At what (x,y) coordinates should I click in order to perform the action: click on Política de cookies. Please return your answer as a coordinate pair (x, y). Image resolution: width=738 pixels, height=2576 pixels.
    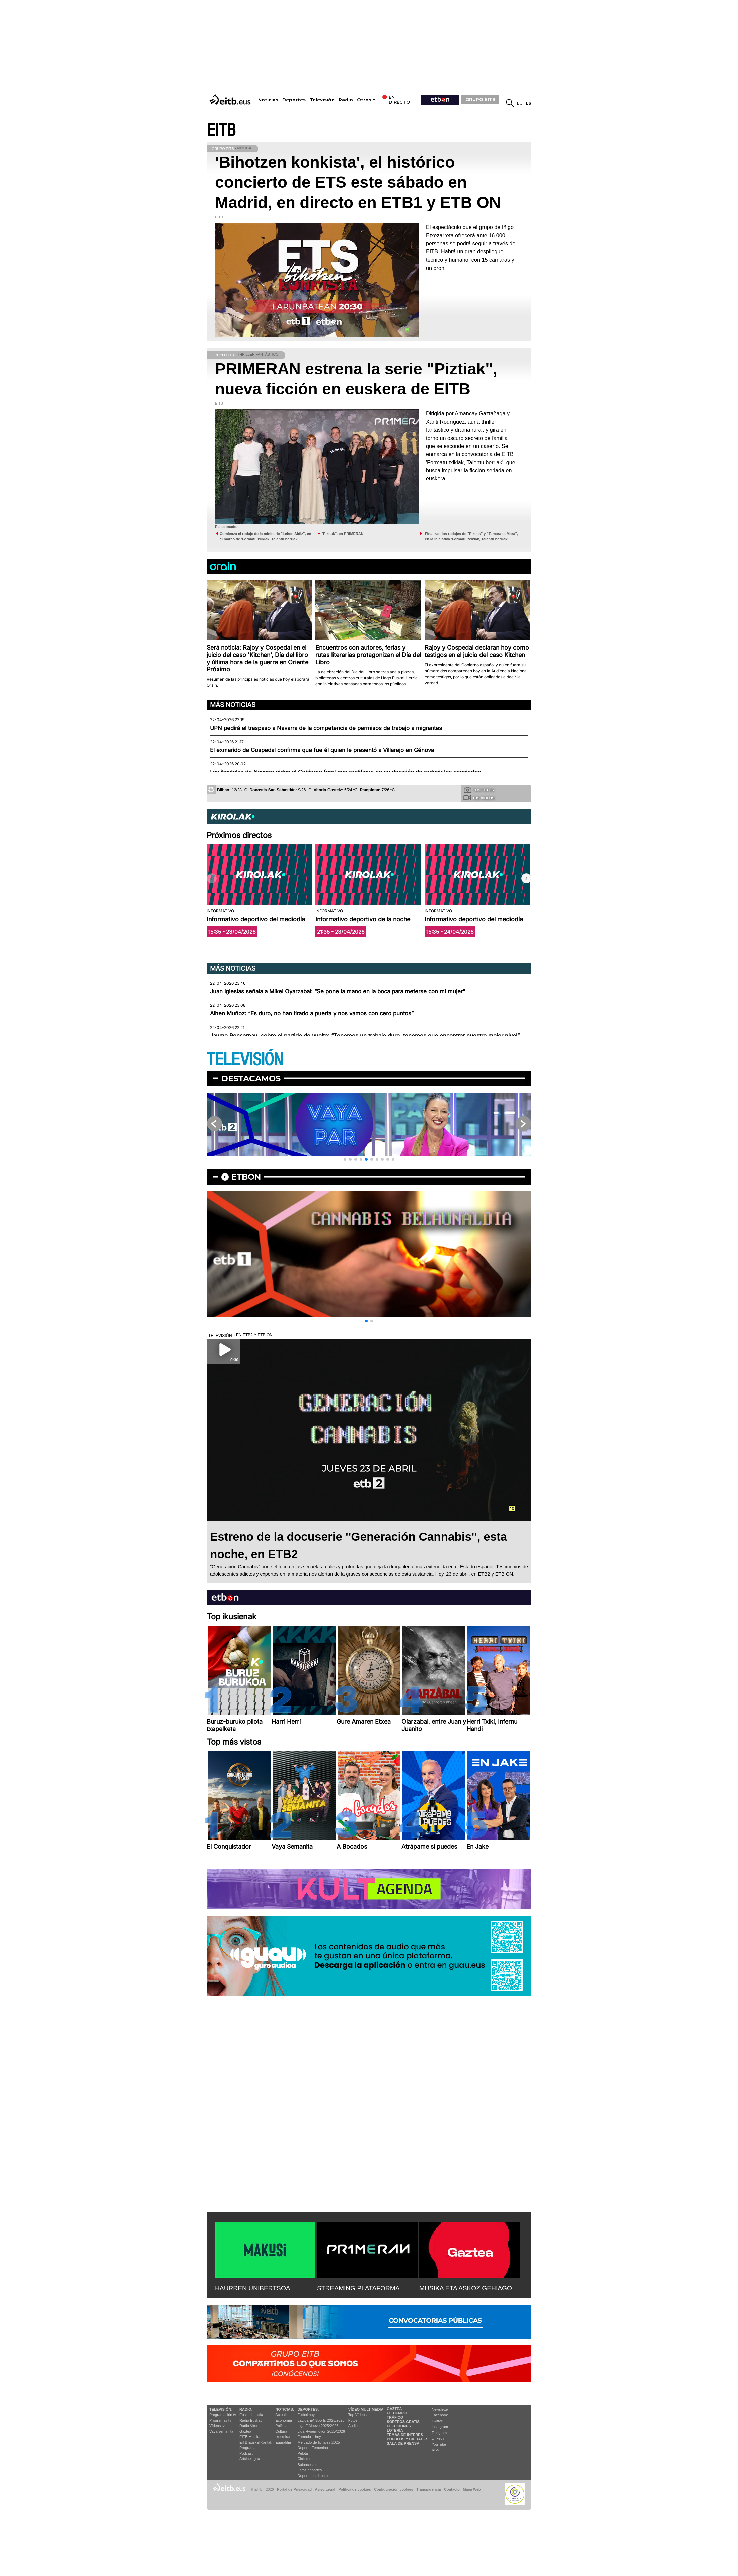
    Looking at the image, I should click on (354, 2489).